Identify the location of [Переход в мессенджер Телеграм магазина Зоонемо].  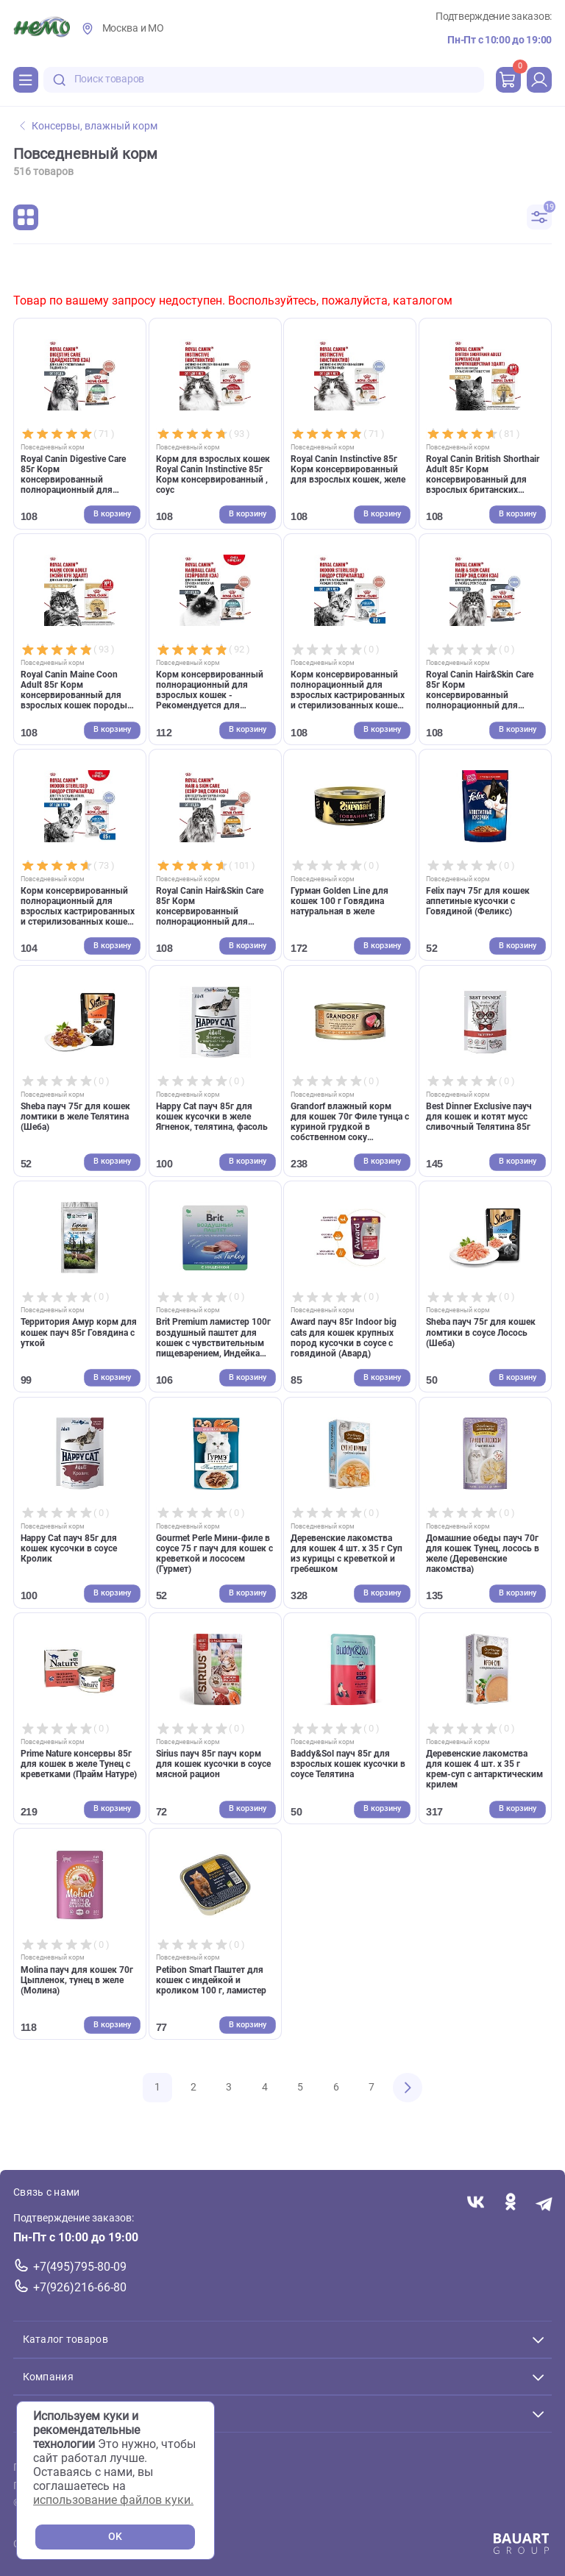
(545, 2203).